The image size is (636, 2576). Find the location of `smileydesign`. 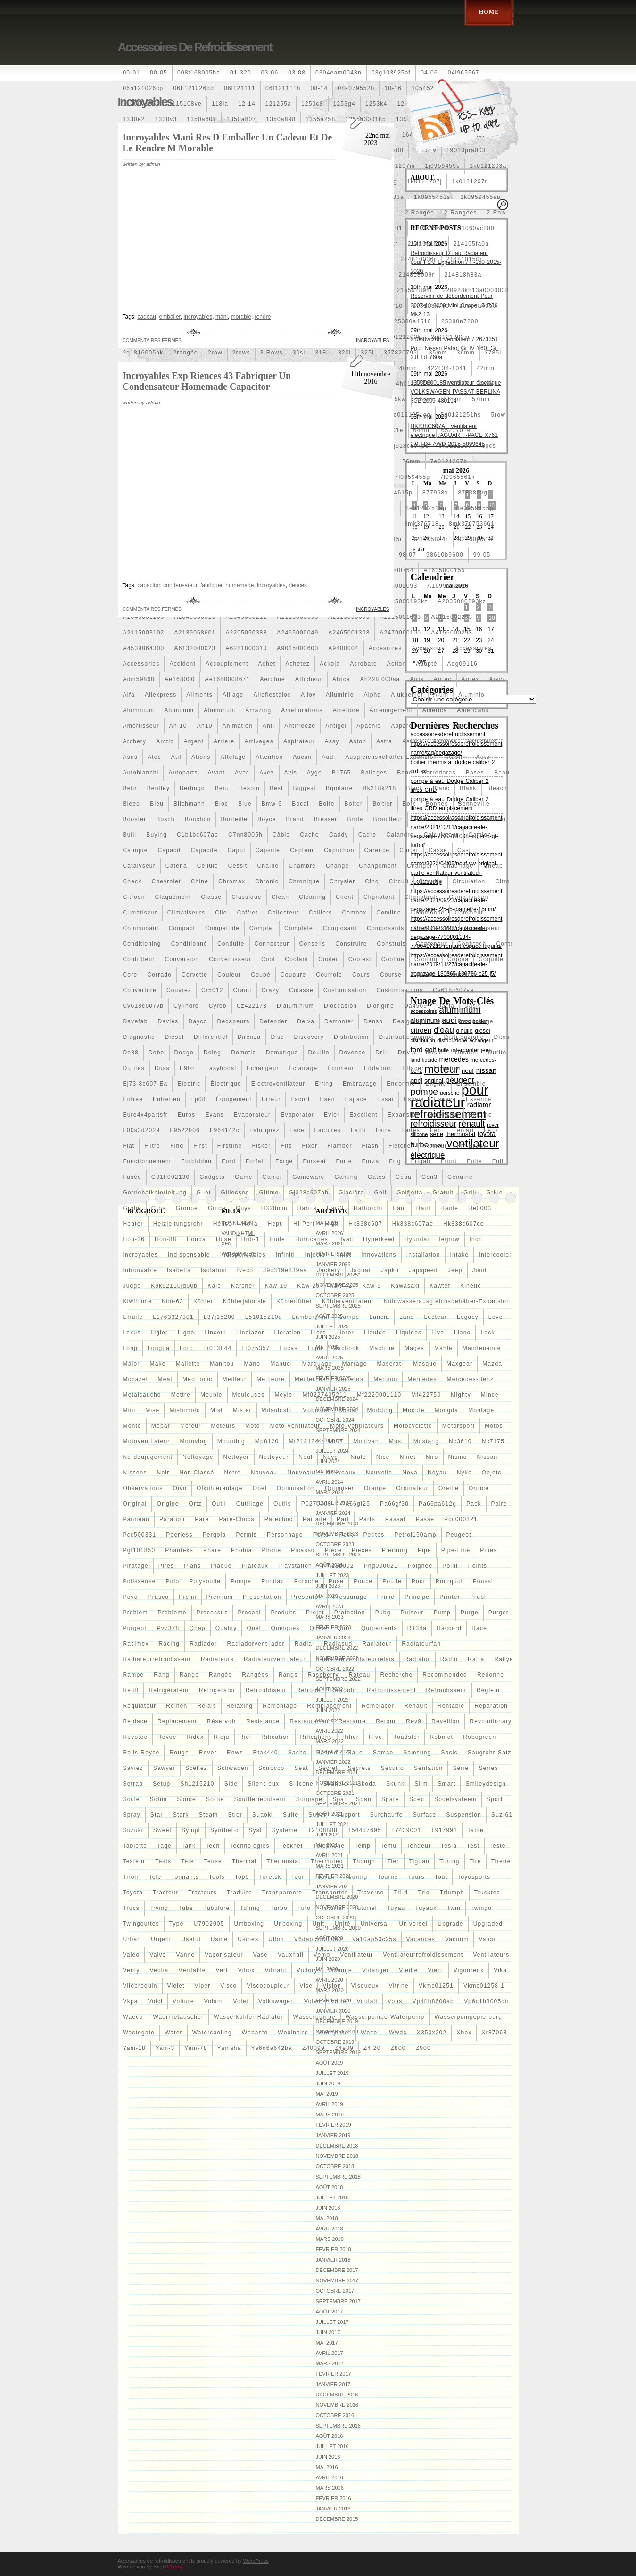

smileydesign is located at coordinates (485, 1783).